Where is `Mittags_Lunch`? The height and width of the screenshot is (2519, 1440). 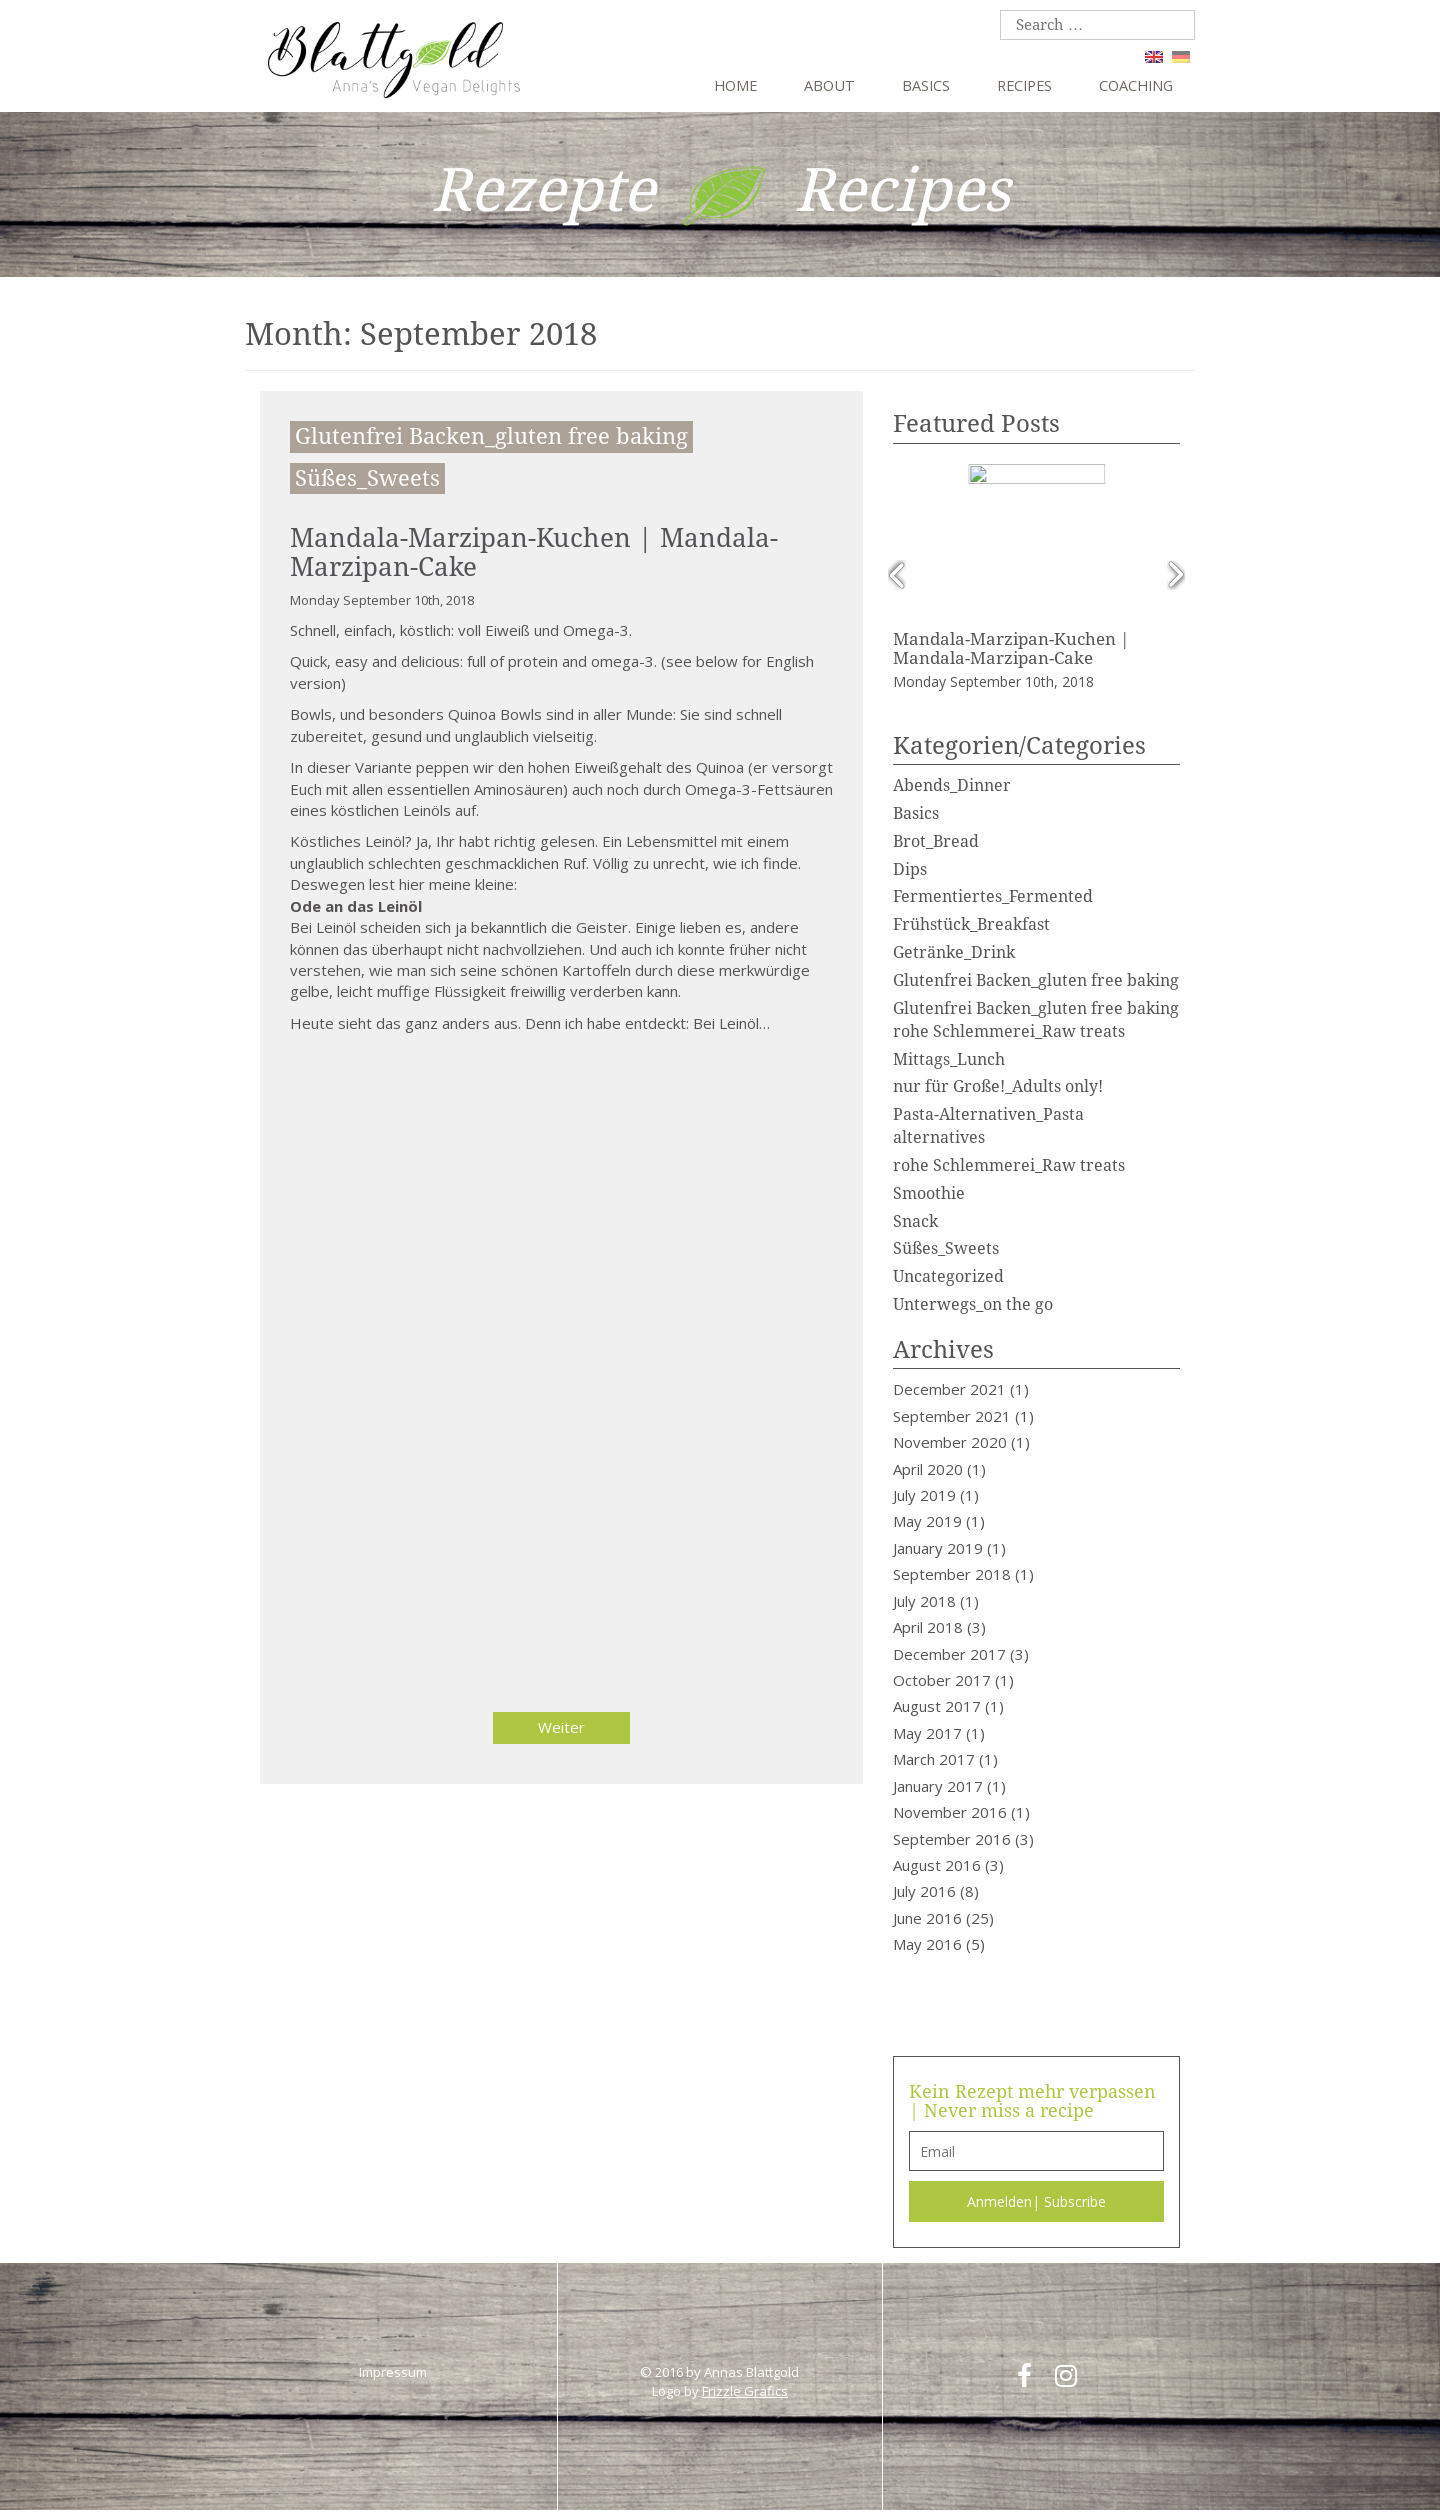 Mittags_Lunch is located at coordinates (949, 1057).